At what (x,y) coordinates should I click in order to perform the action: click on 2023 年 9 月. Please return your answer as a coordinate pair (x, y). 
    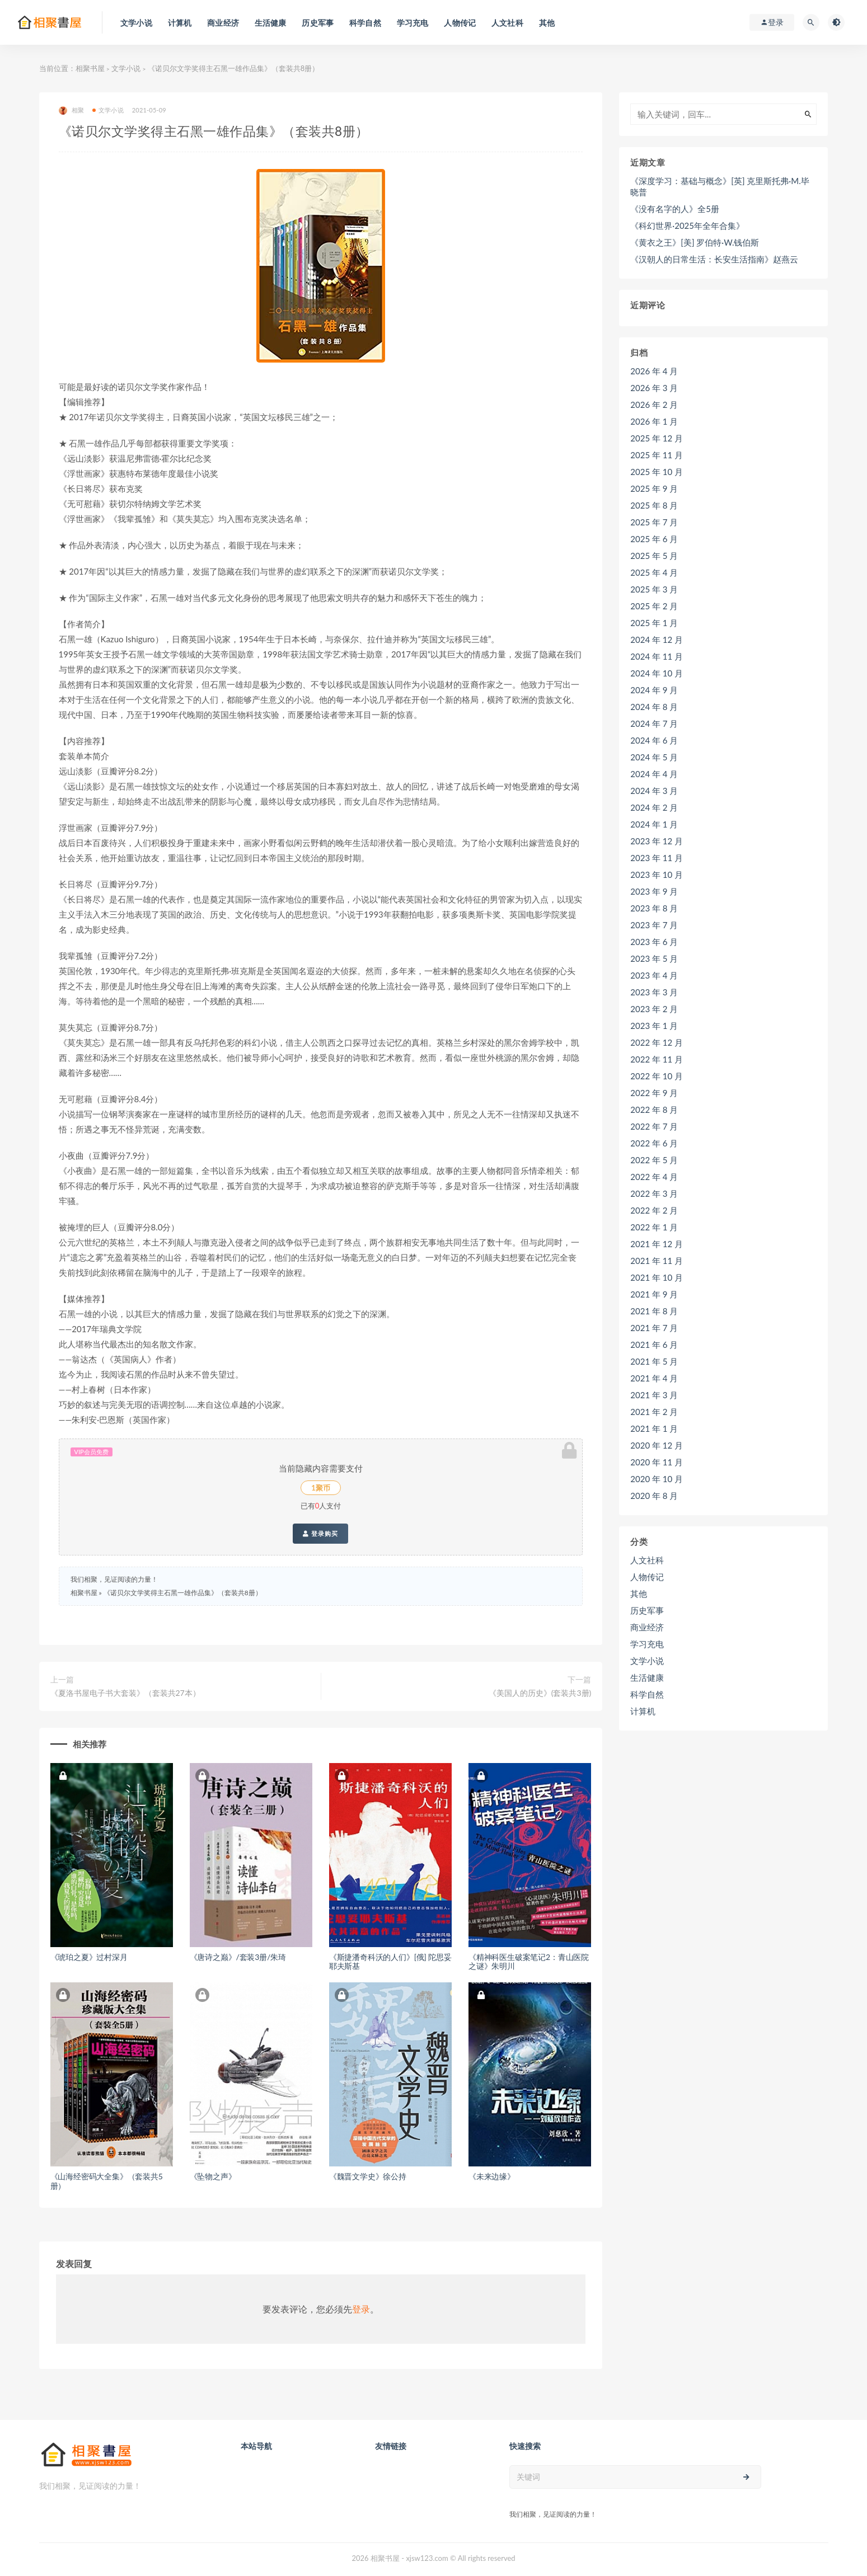
    Looking at the image, I should click on (654, 891).